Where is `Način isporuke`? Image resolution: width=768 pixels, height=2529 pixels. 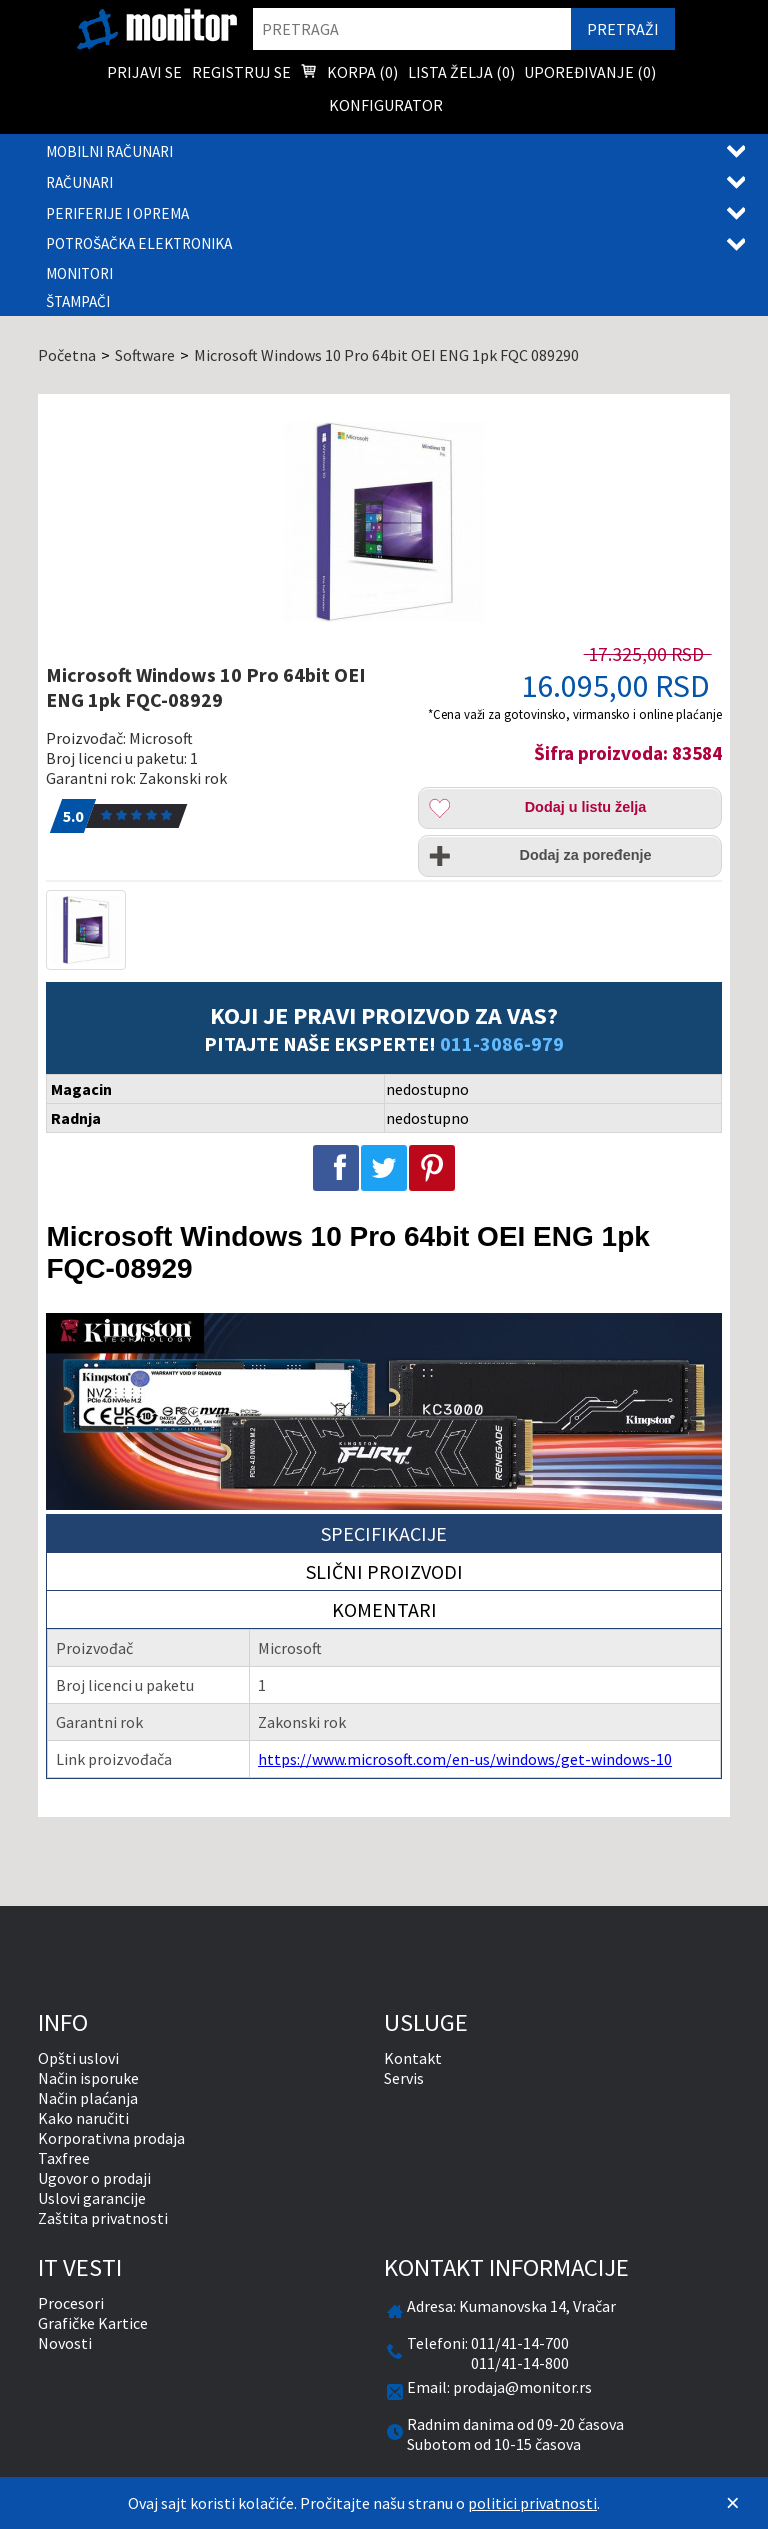
Način isporuke is located at coordinates (88, 2078).